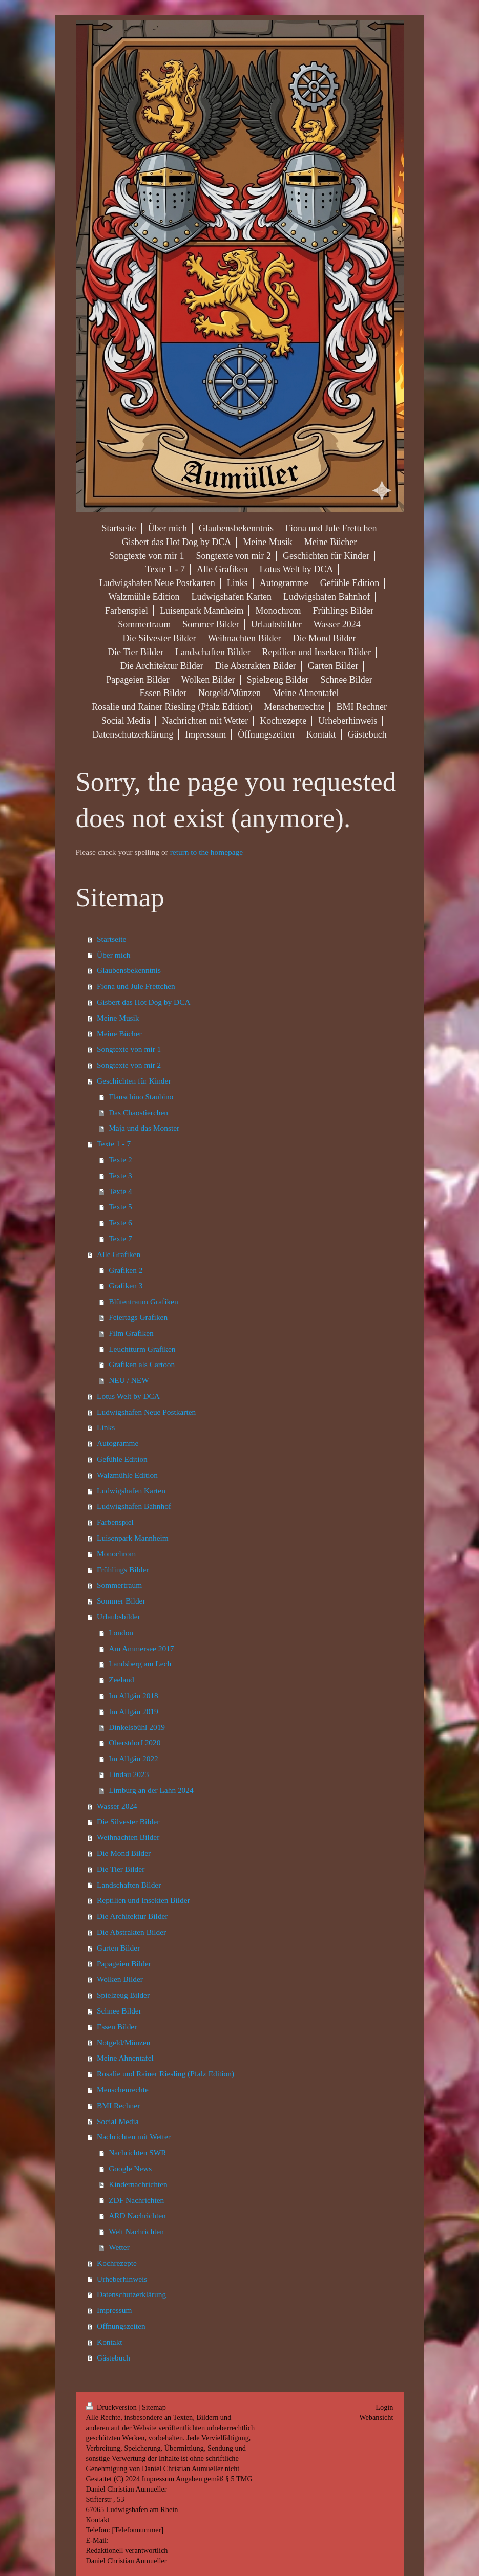 This screenshot has height=2576, width=479. I want to click on ZDF Nachrichten, so click(136, 2200).